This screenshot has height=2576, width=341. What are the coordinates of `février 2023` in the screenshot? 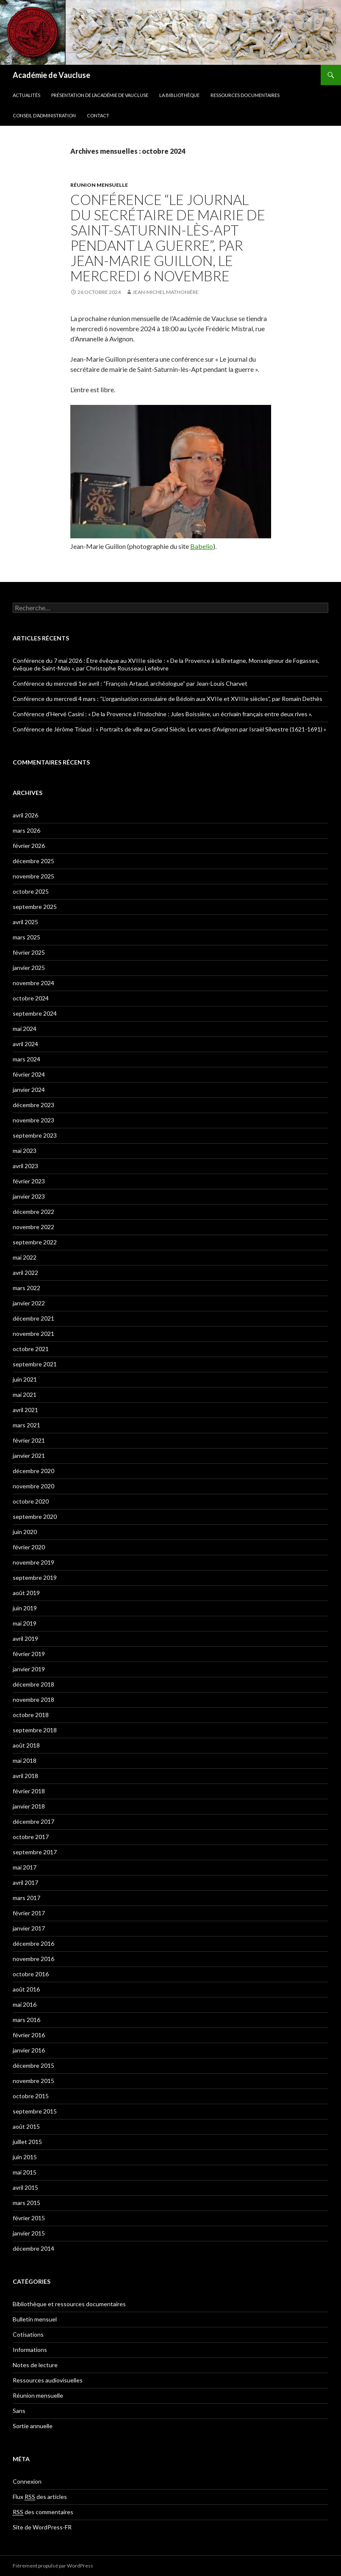 It's located at (29, 1181).